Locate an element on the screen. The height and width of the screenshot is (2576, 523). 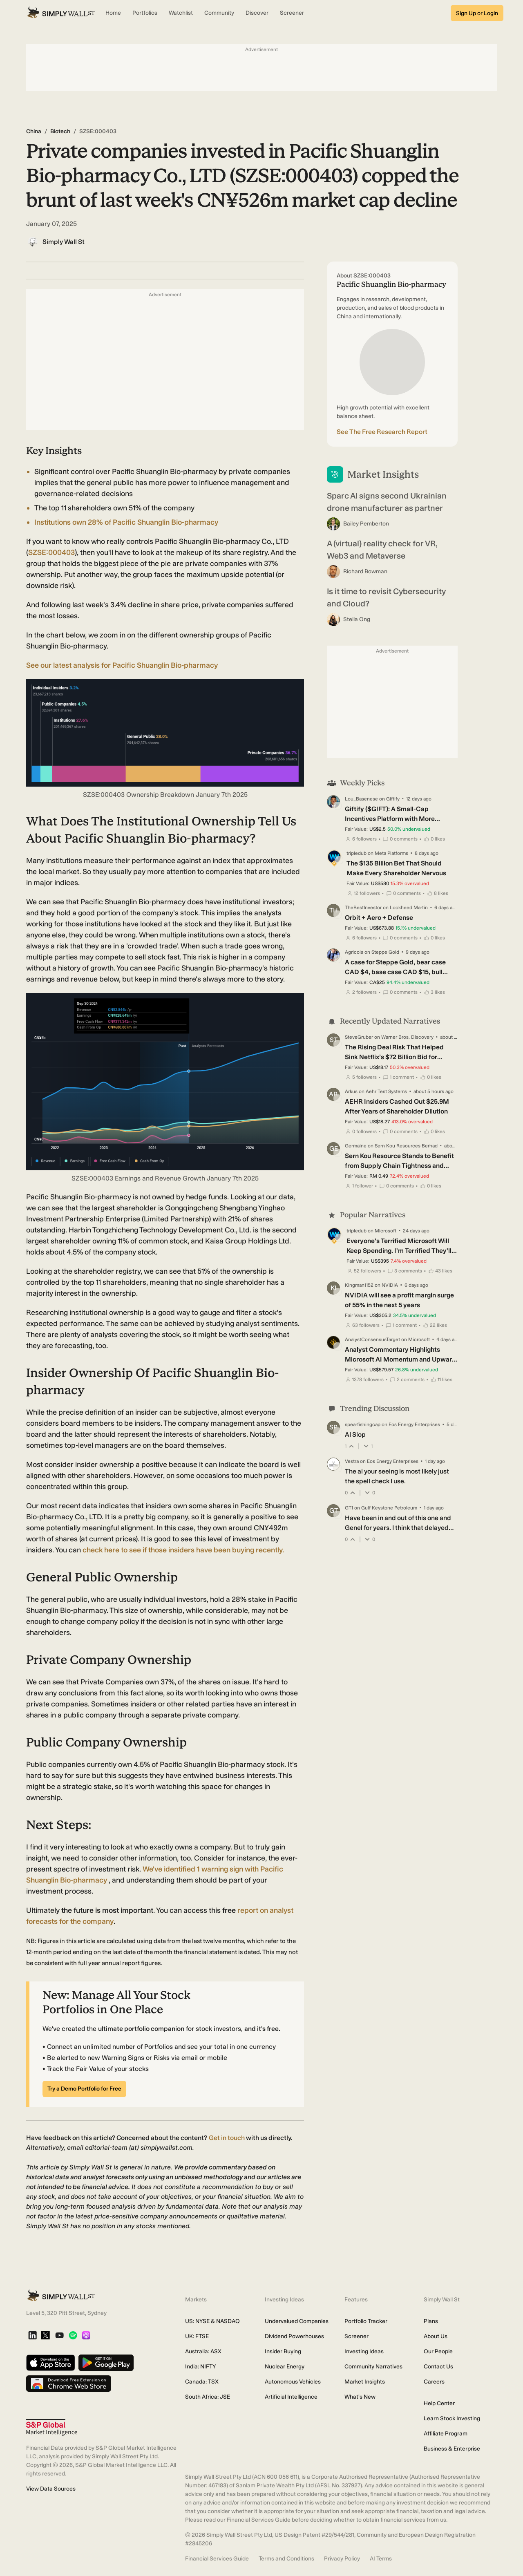
Undervalued Companies is located at coordinates (297, 2321).